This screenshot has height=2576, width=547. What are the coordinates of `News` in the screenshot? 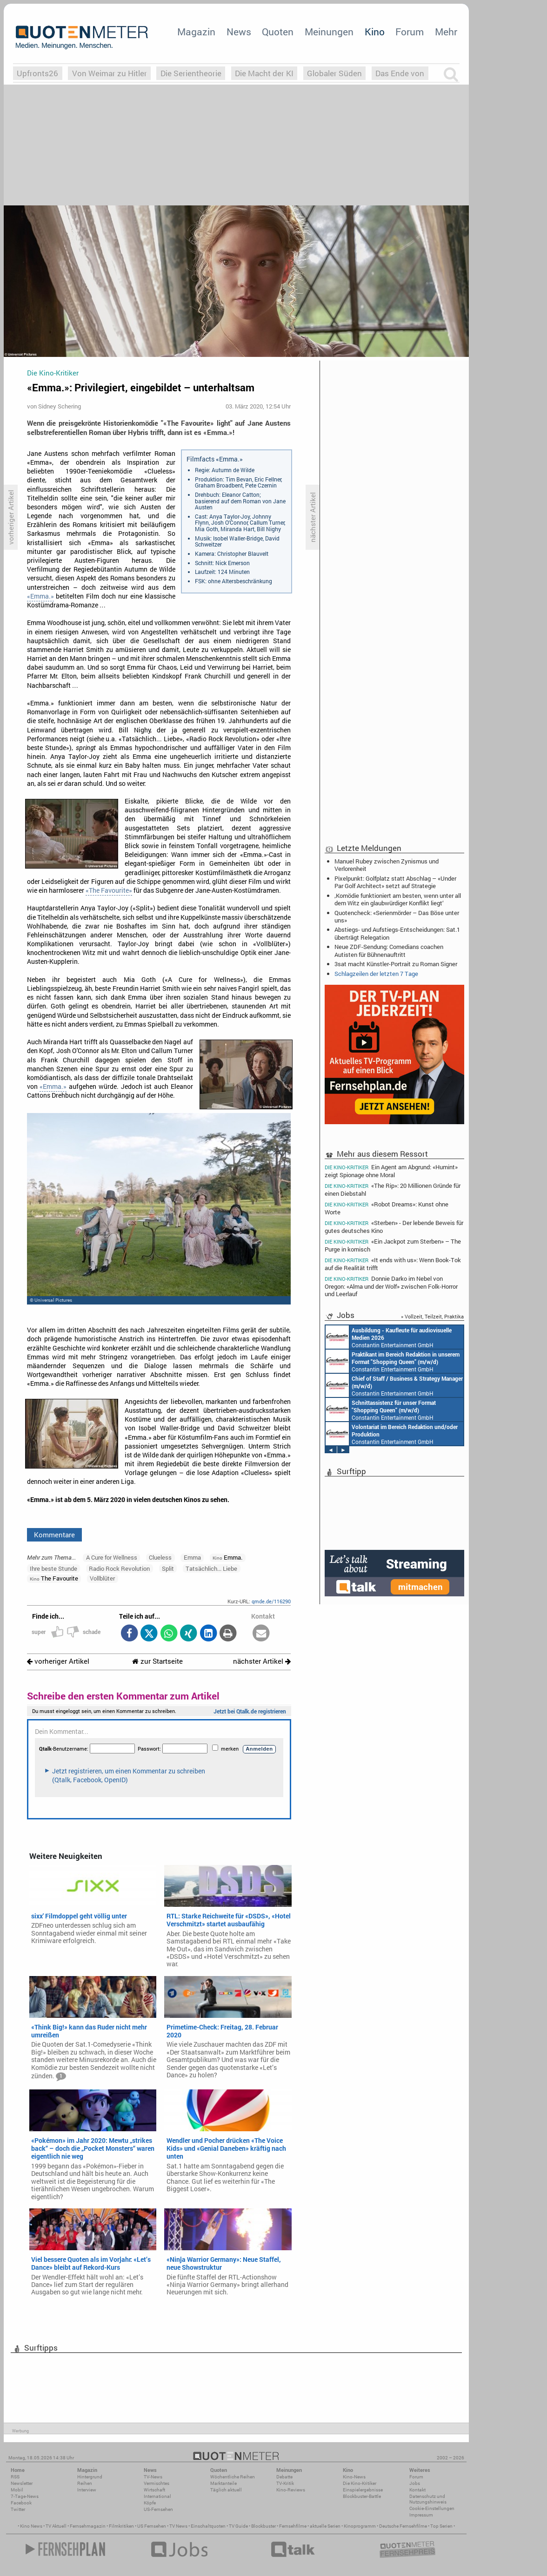 It's located at (239, 31).